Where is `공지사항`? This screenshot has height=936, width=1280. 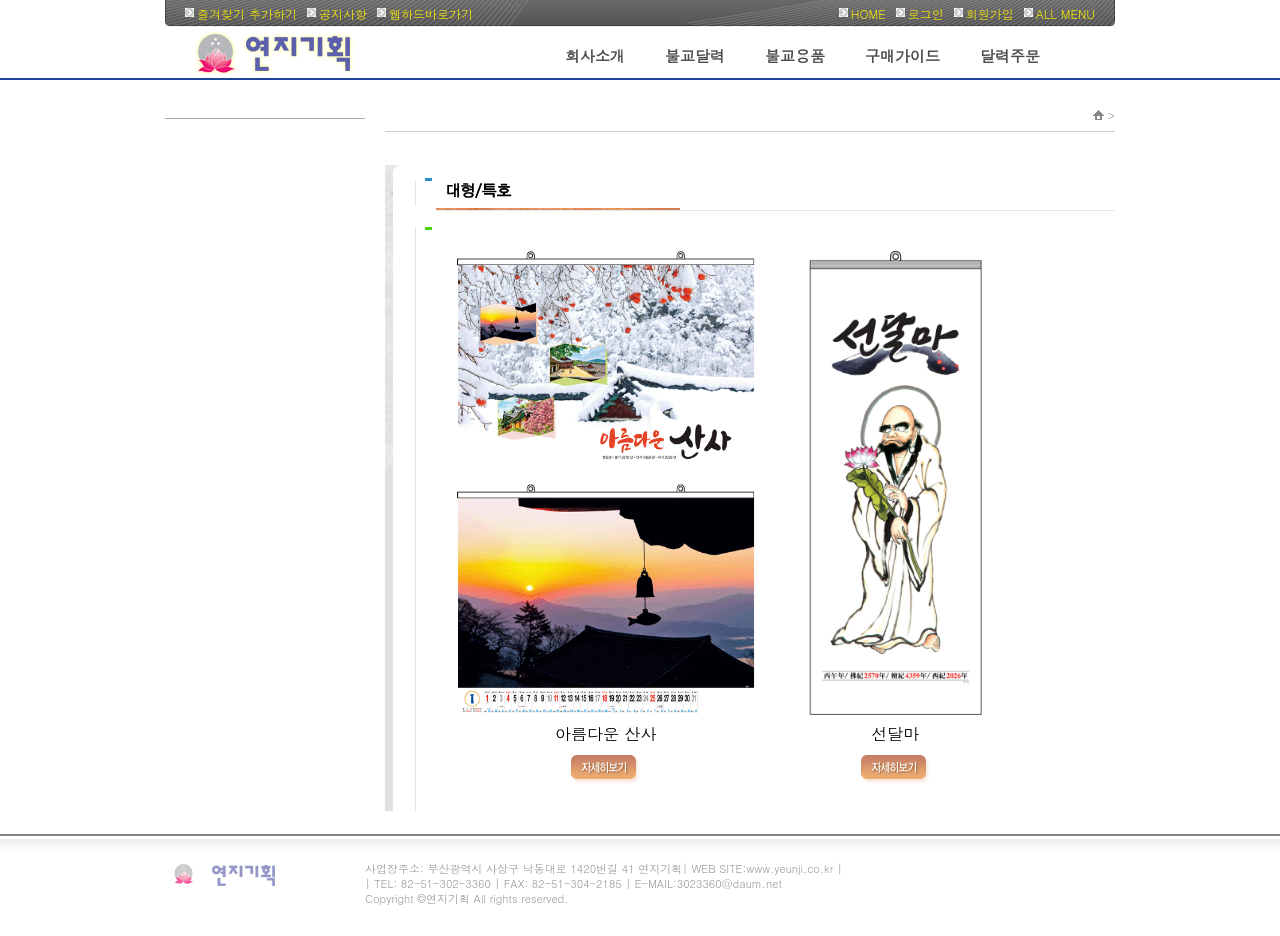
공지사항 is located at coordinates (343, 13).